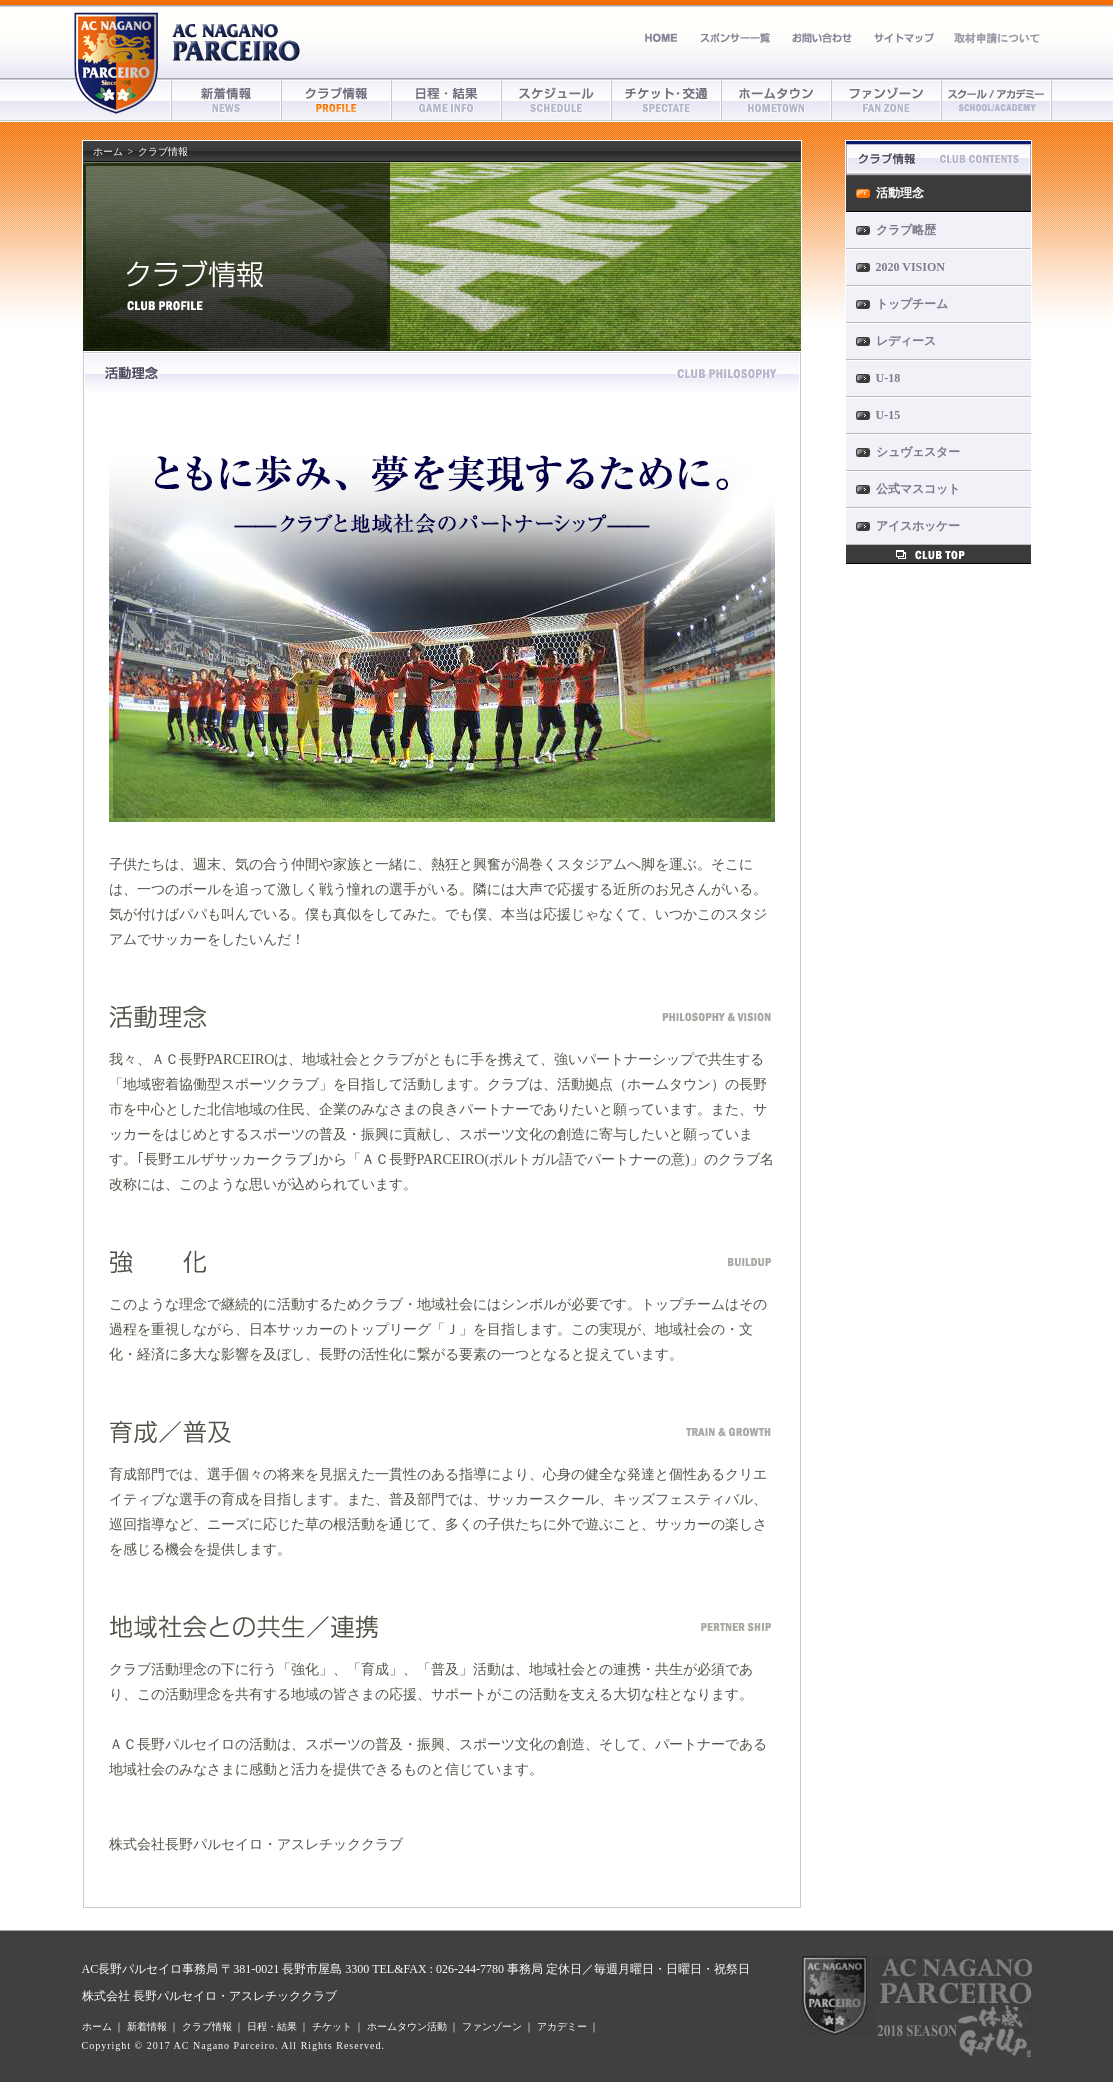  I want to click on U-15, so click(888, 415).